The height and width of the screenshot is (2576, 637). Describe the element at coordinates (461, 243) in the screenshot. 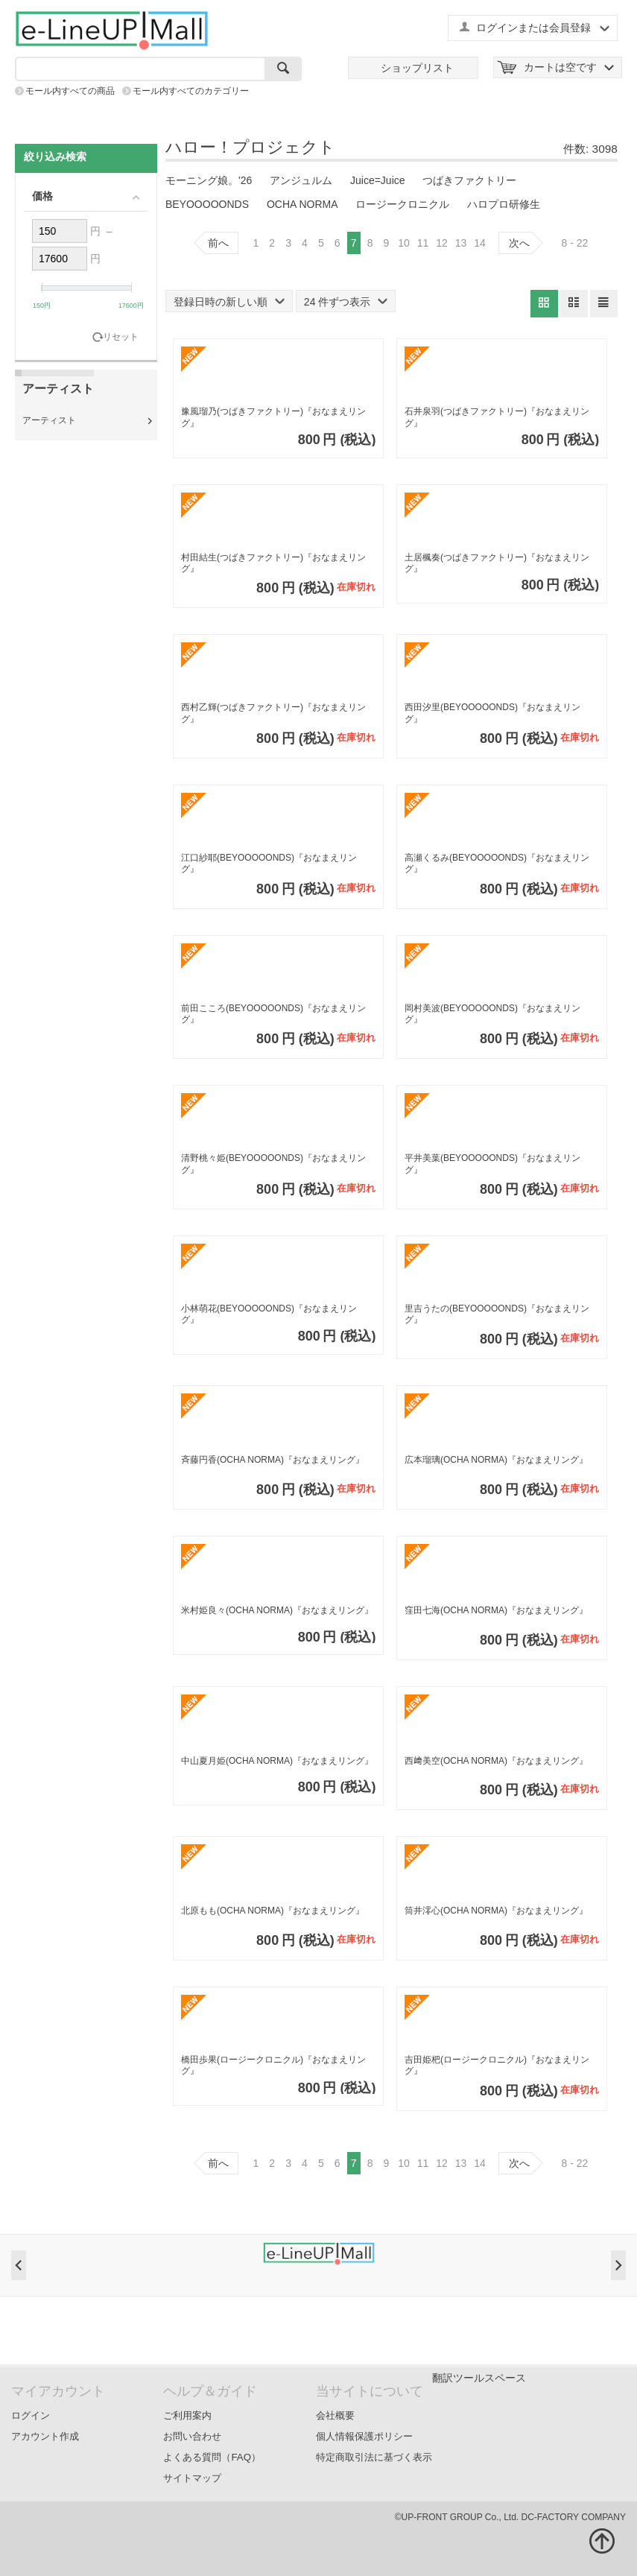

I see `13` at that location.